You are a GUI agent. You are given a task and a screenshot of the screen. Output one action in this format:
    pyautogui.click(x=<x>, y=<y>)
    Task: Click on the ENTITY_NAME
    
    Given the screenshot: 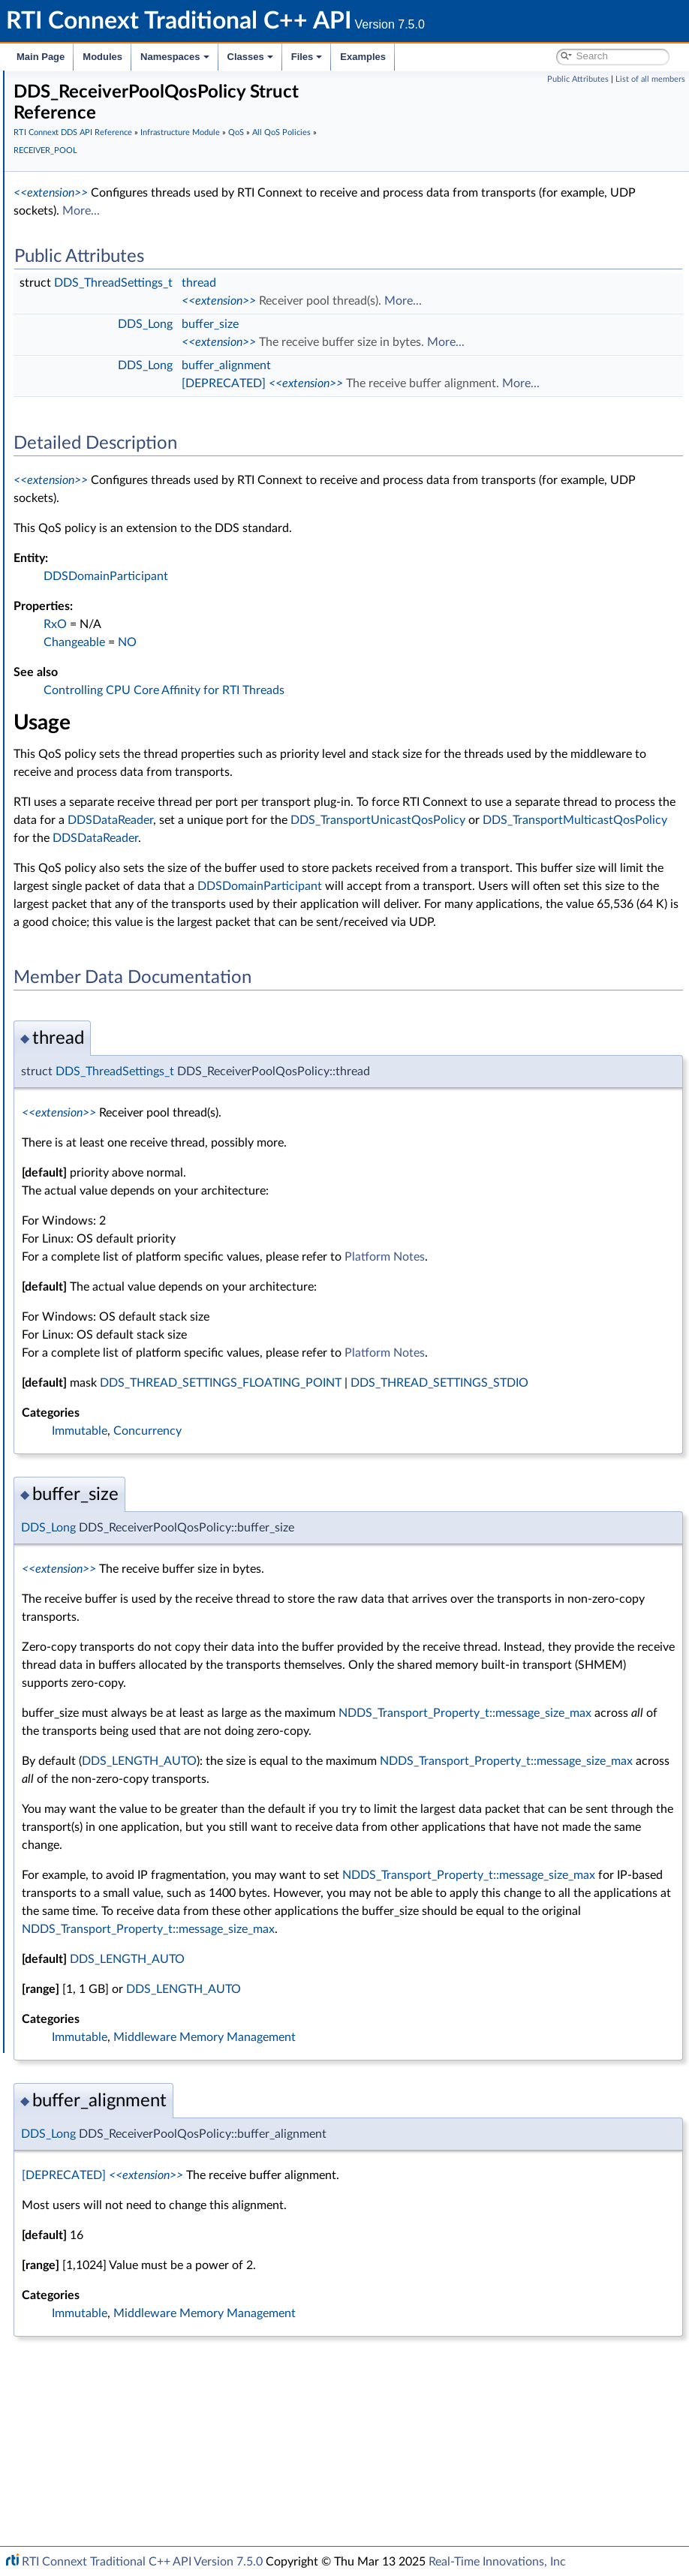 What is the action you would take?
    pyautogui.click(x=121, y=744)
    